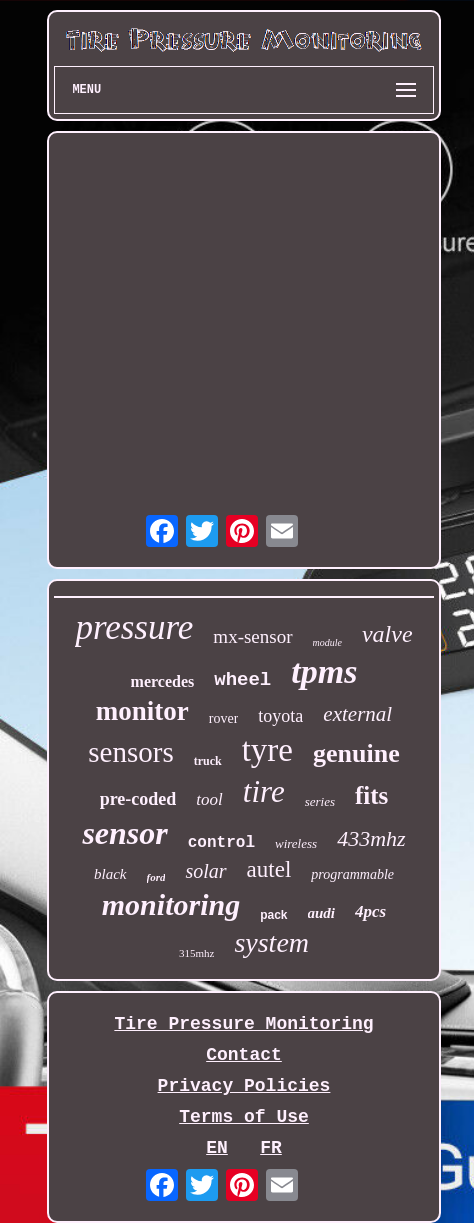 The image size is (474, 1223). Describe the element at coordinates (221, 843) in the screenshot. I see `control` at that location.